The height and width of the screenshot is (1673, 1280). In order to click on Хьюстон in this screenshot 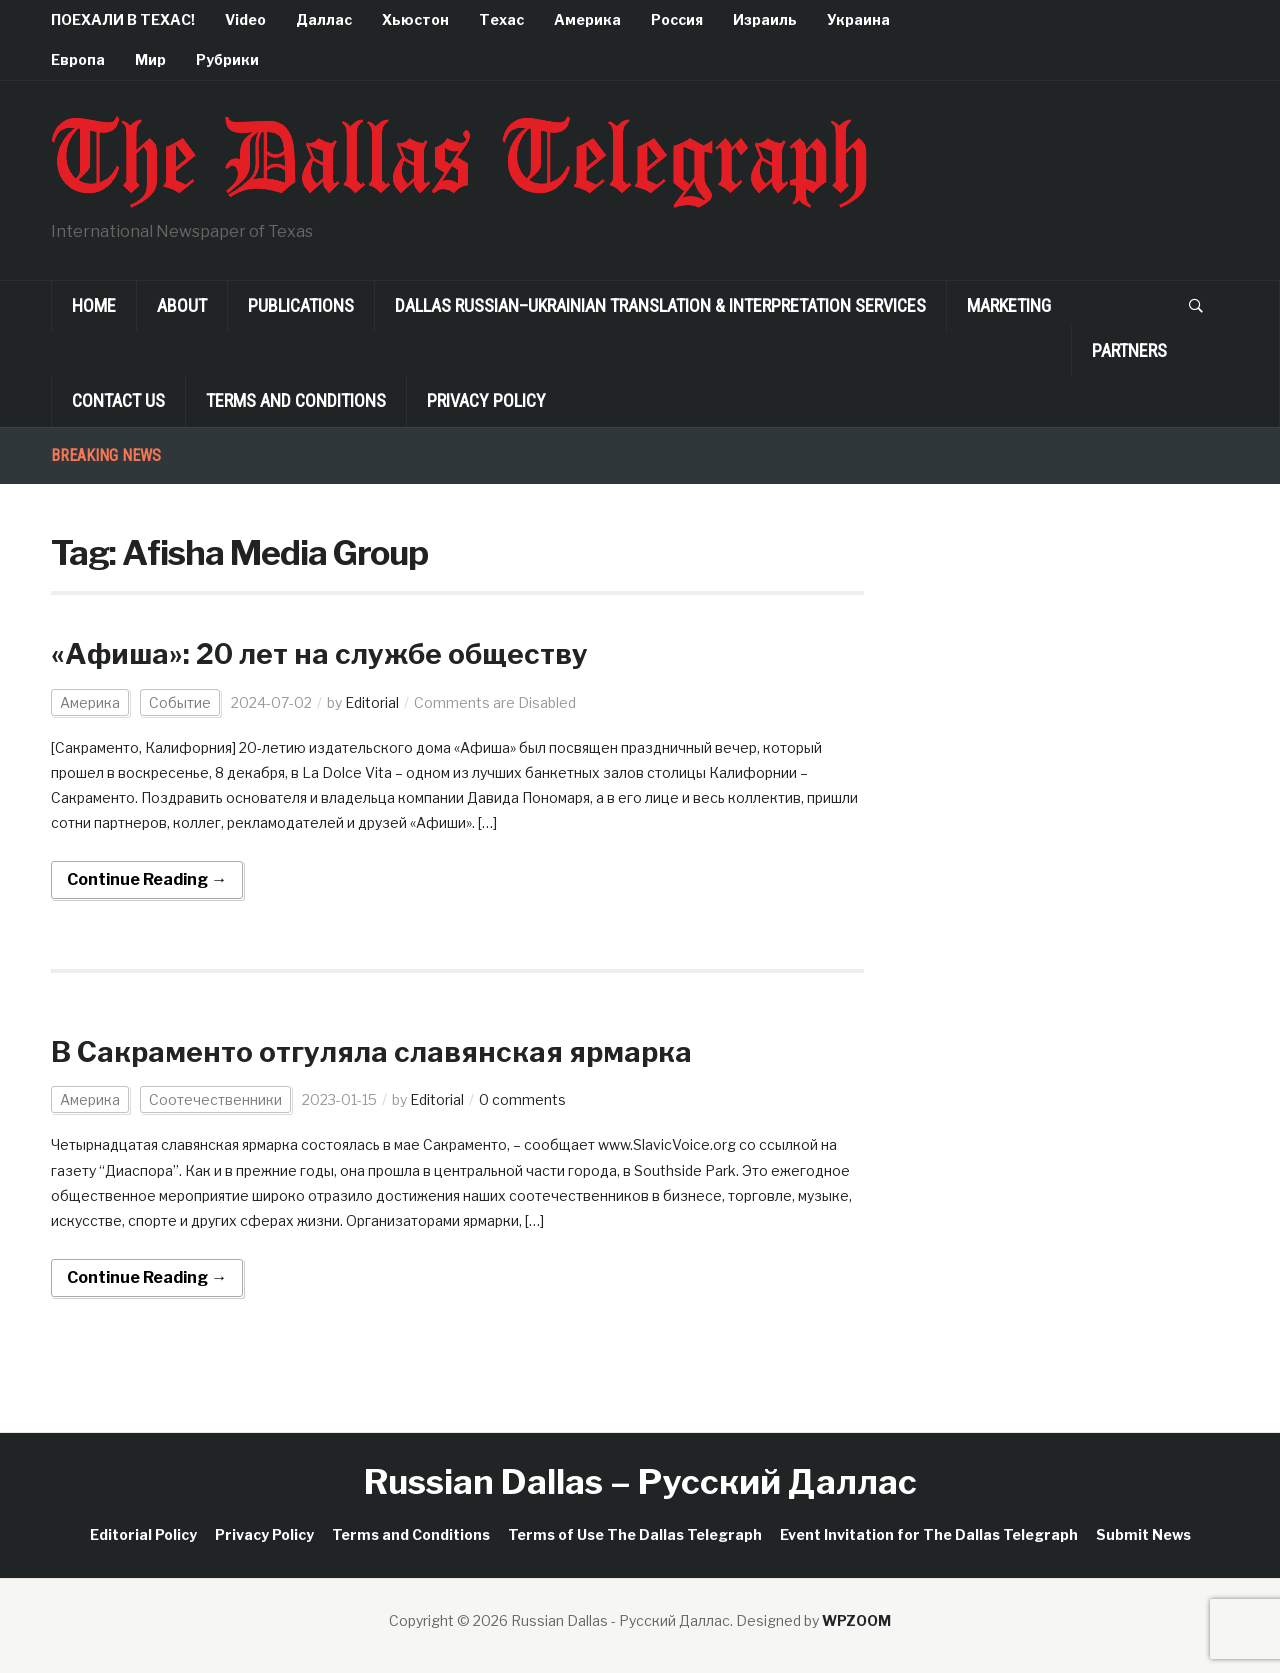, I will do `click(415, 19)`.